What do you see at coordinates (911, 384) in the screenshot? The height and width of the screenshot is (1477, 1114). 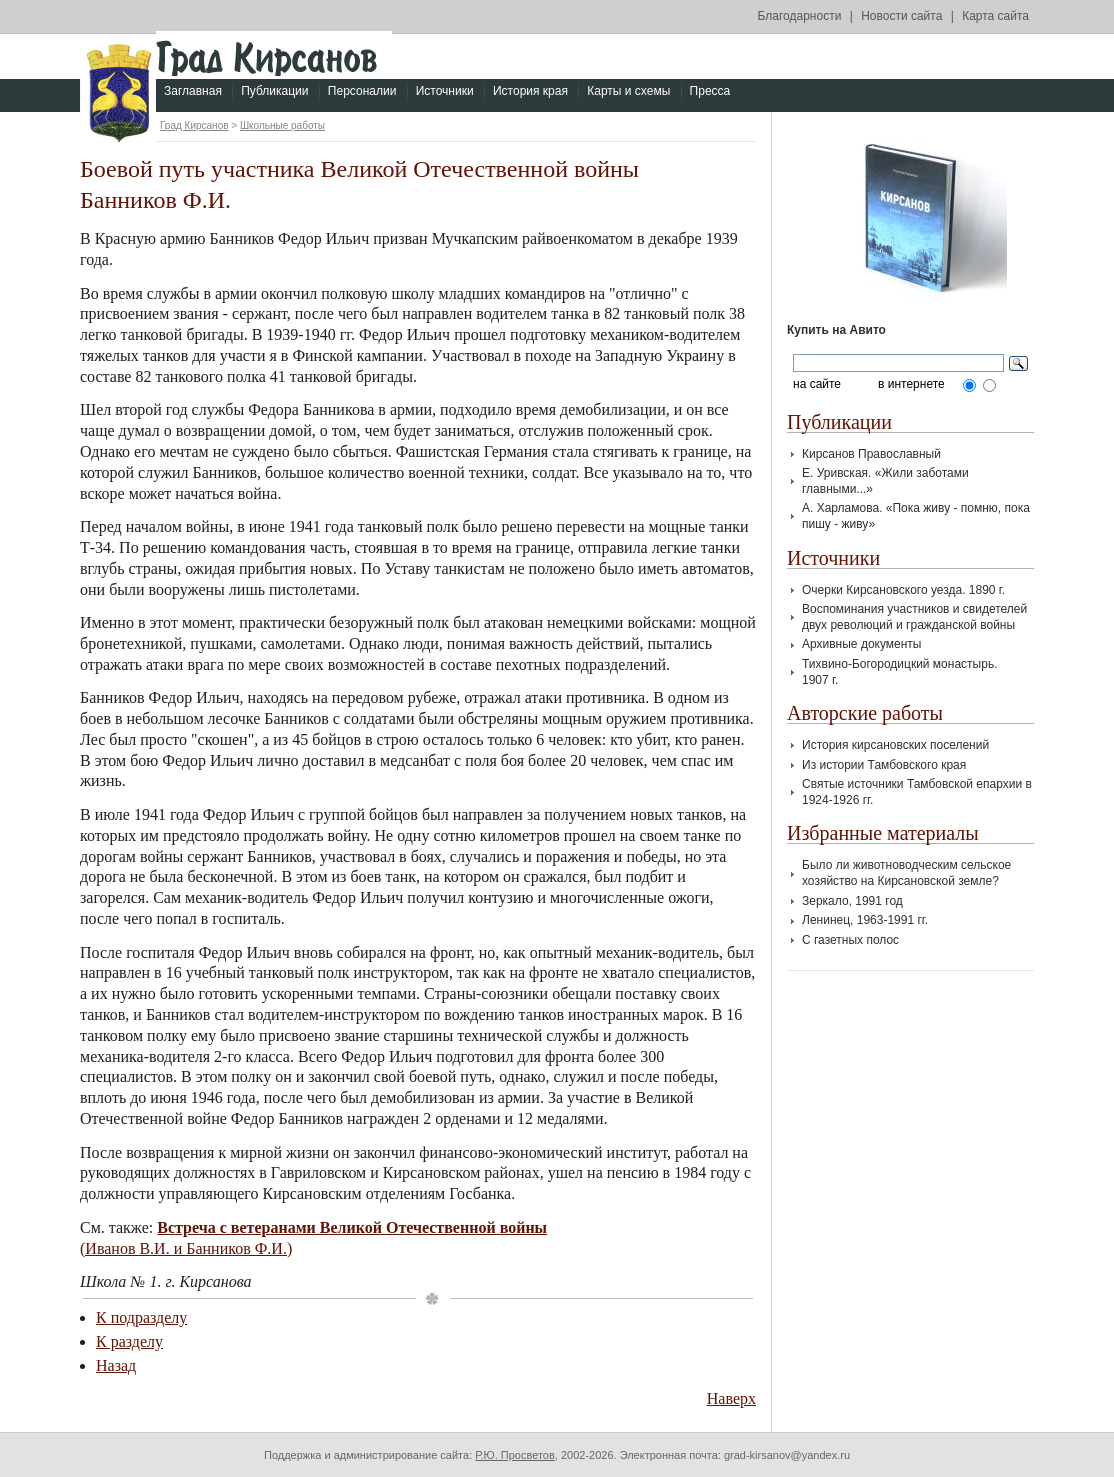 I see `в интернете` at bounding box center [911, 384].